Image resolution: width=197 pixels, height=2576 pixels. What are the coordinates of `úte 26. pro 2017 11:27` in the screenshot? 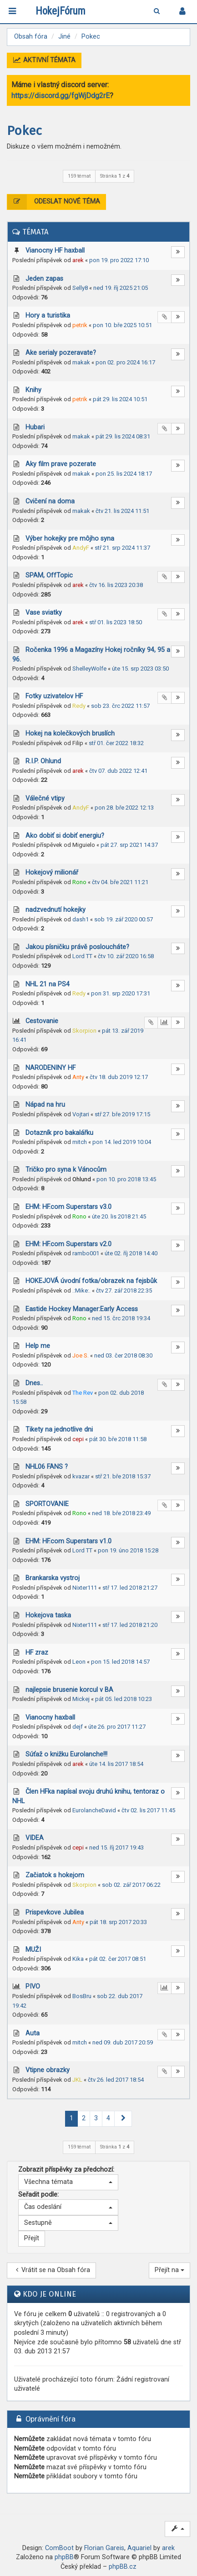 It's located at (117, 1726).